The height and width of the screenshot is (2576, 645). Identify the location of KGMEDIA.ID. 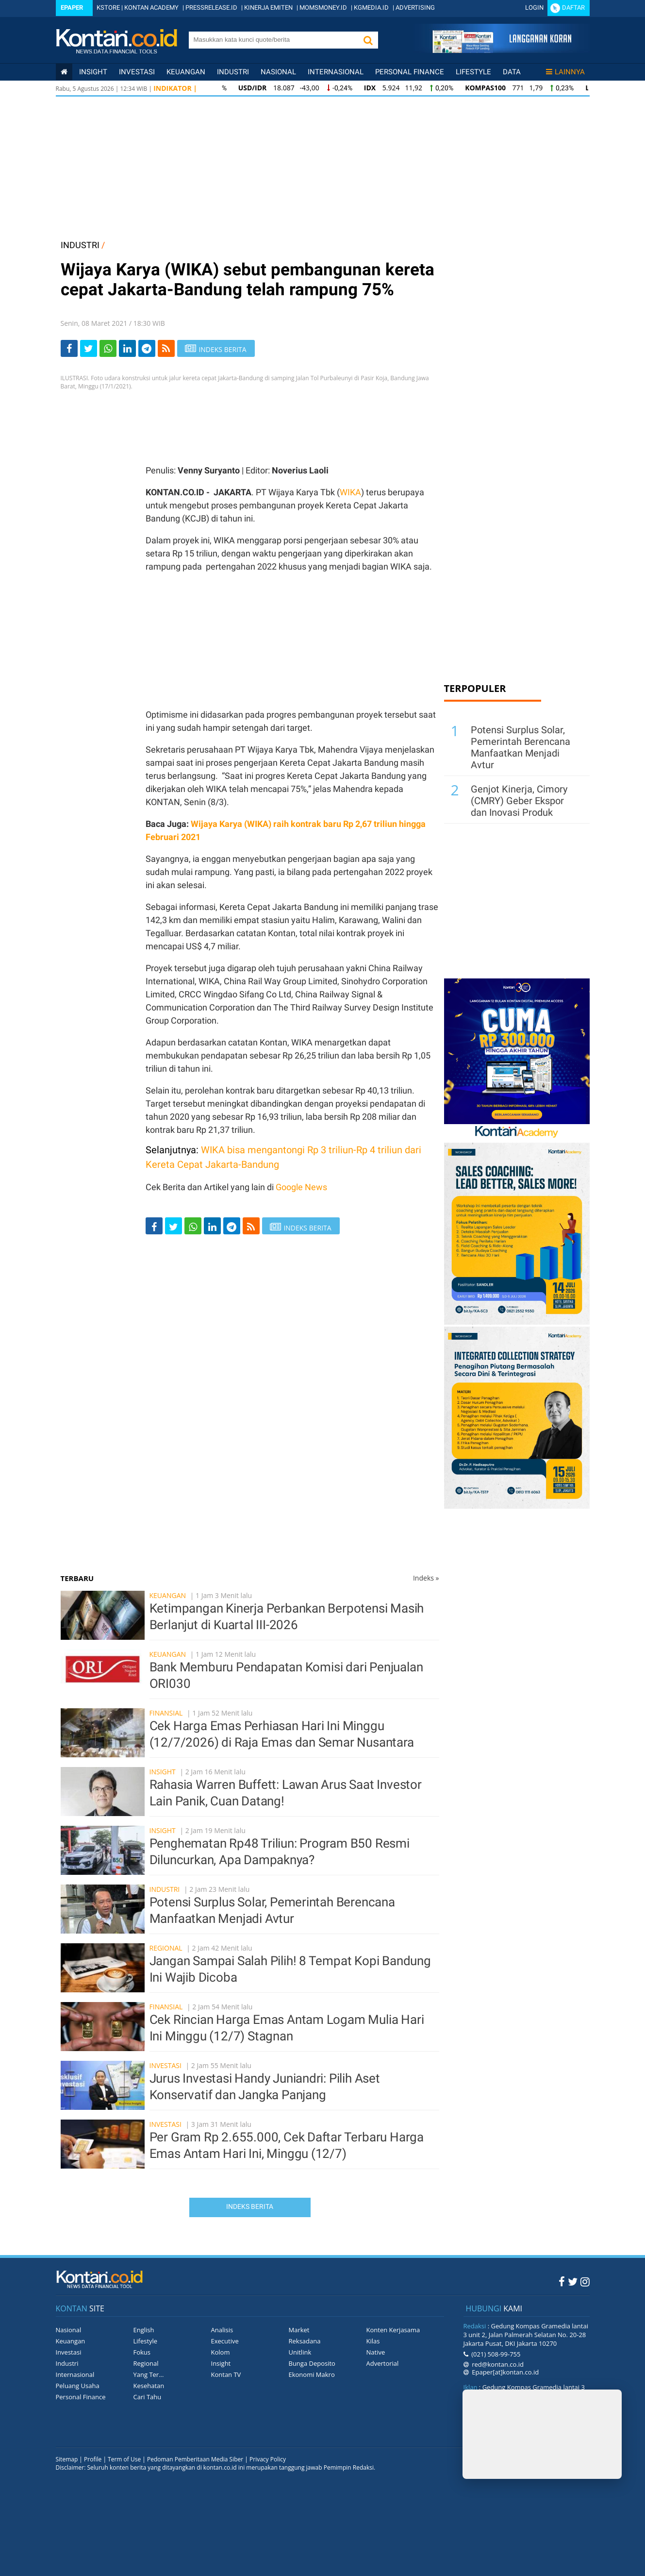
(371, 7).